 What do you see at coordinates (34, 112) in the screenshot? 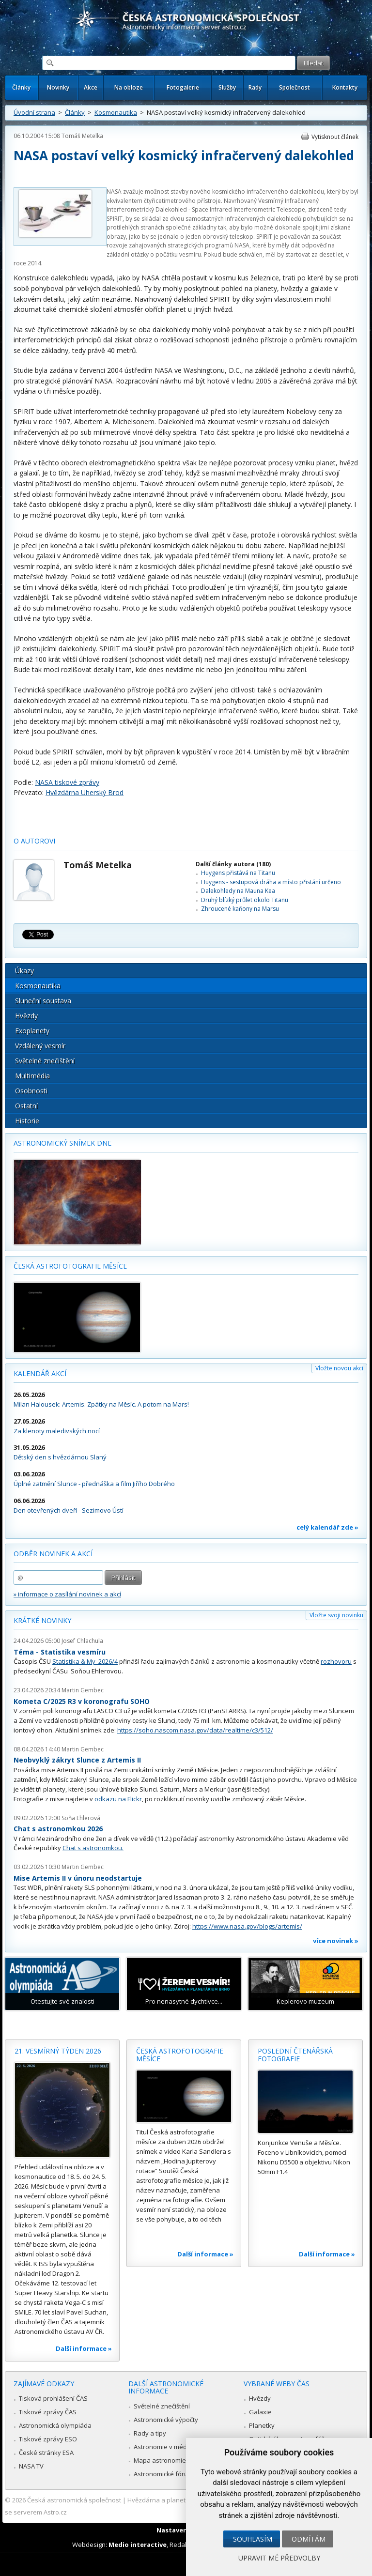
I see `Úvodní strana` at bounding box center [34, 112].